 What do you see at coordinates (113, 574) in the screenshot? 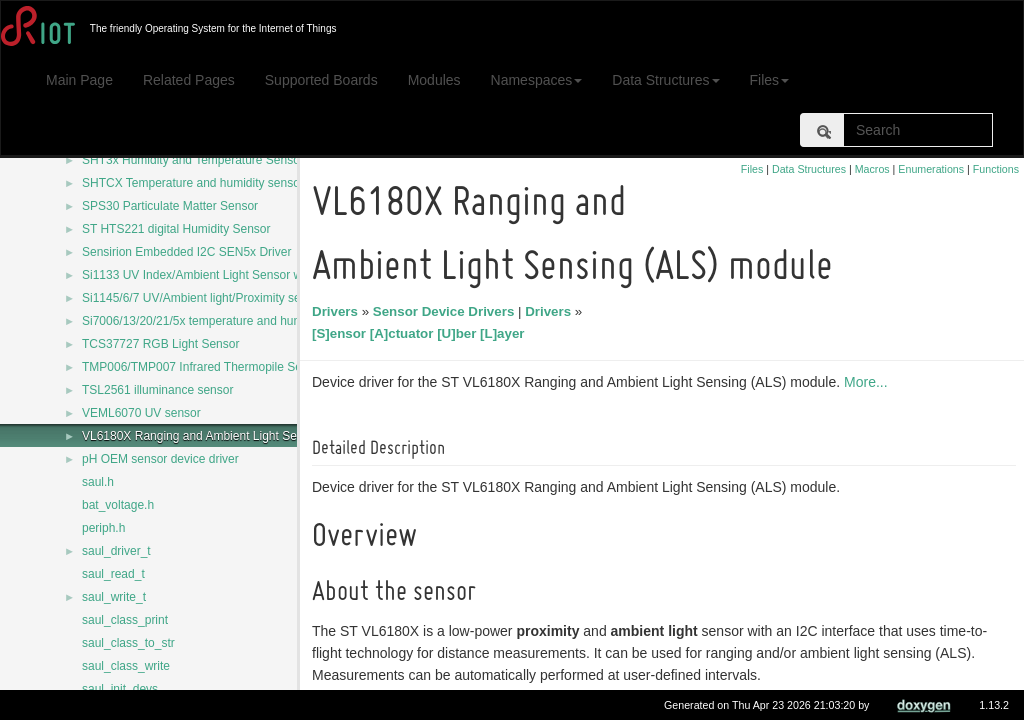
I see `saul_read_t` at bounding box center [113, 574].